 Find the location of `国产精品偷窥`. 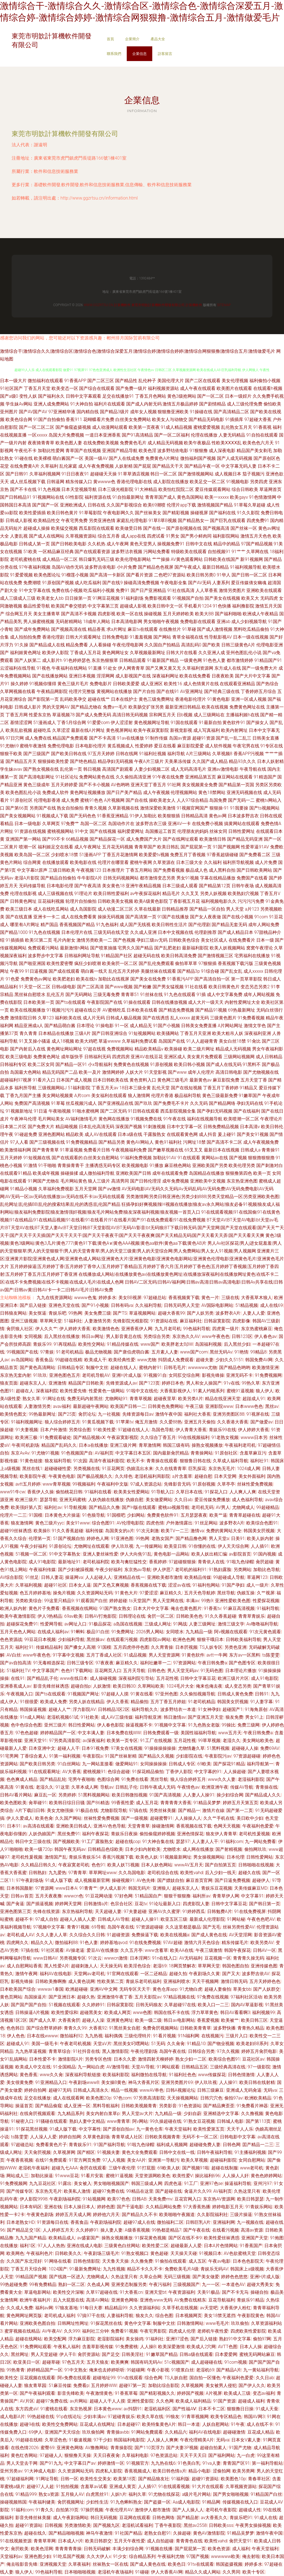

国产精品偷窥 is located at coordinates (48, 2105).